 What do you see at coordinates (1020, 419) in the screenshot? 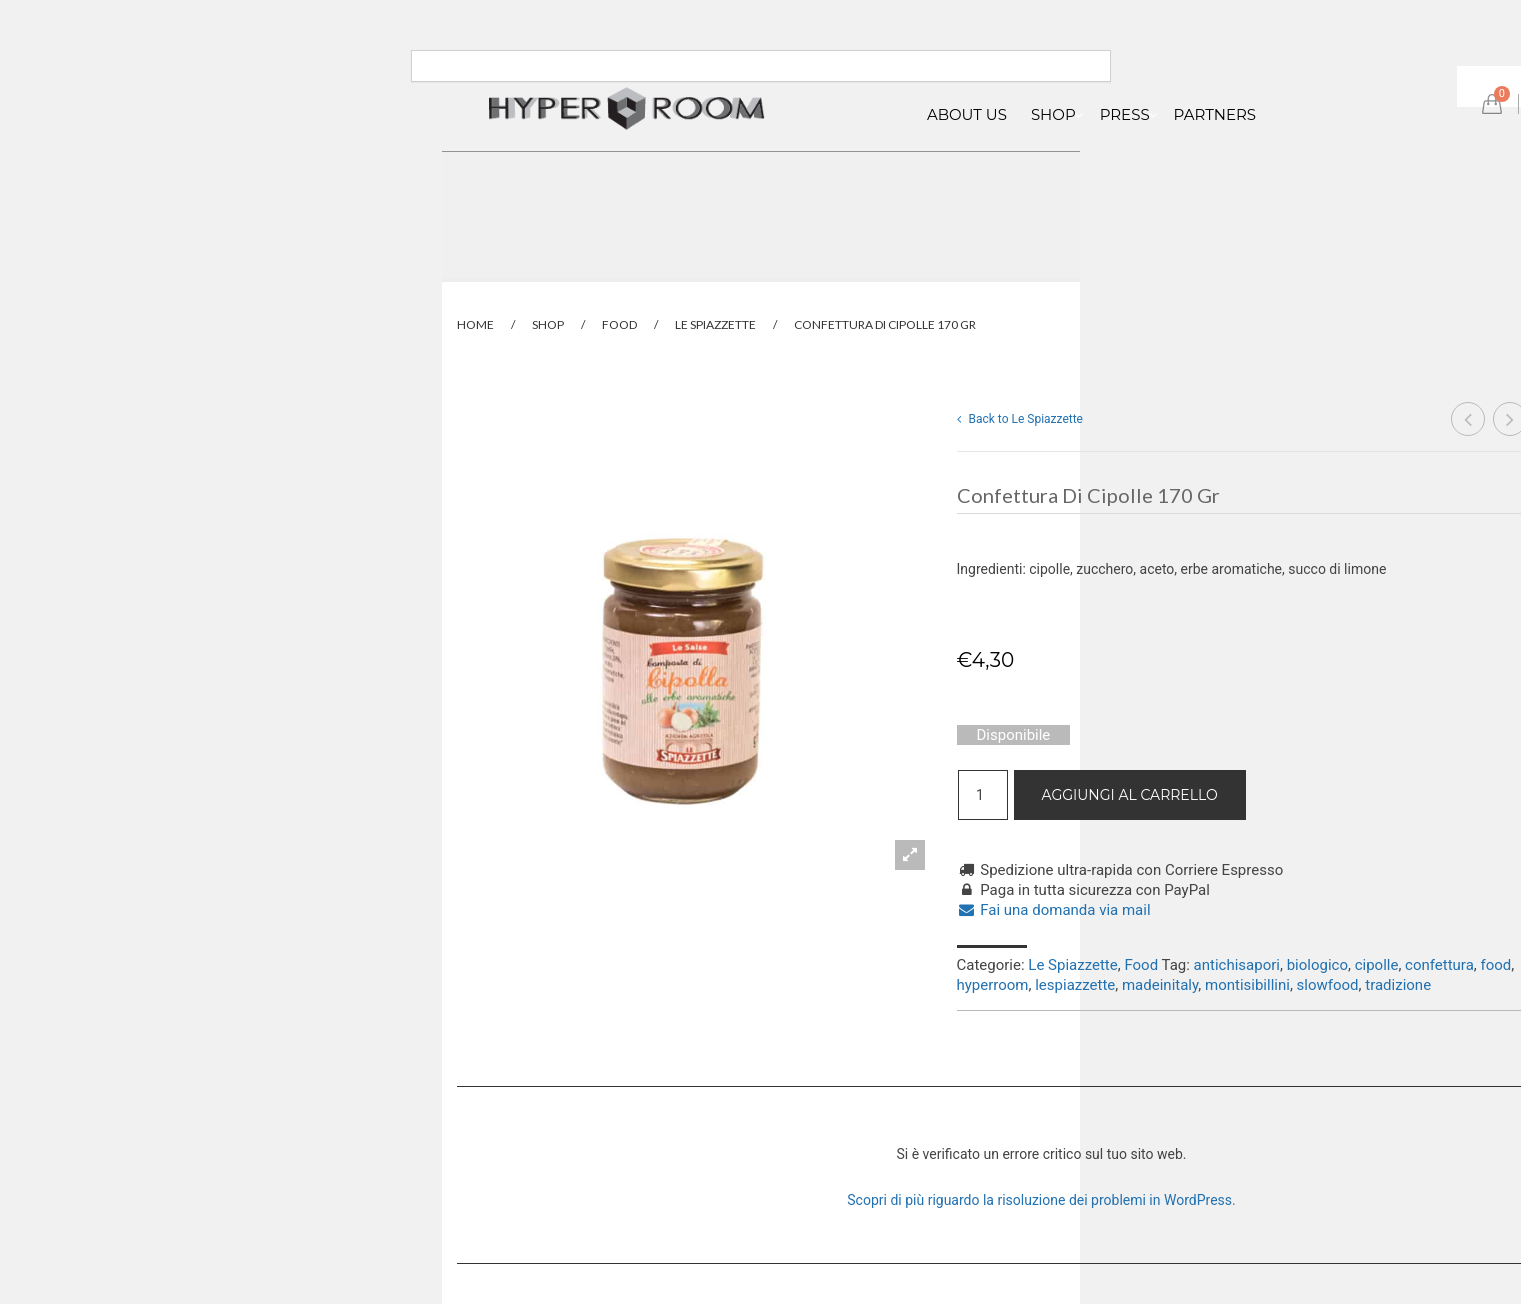
I see `Back to Le Spiazzette` at bounding box center [1020, 419].